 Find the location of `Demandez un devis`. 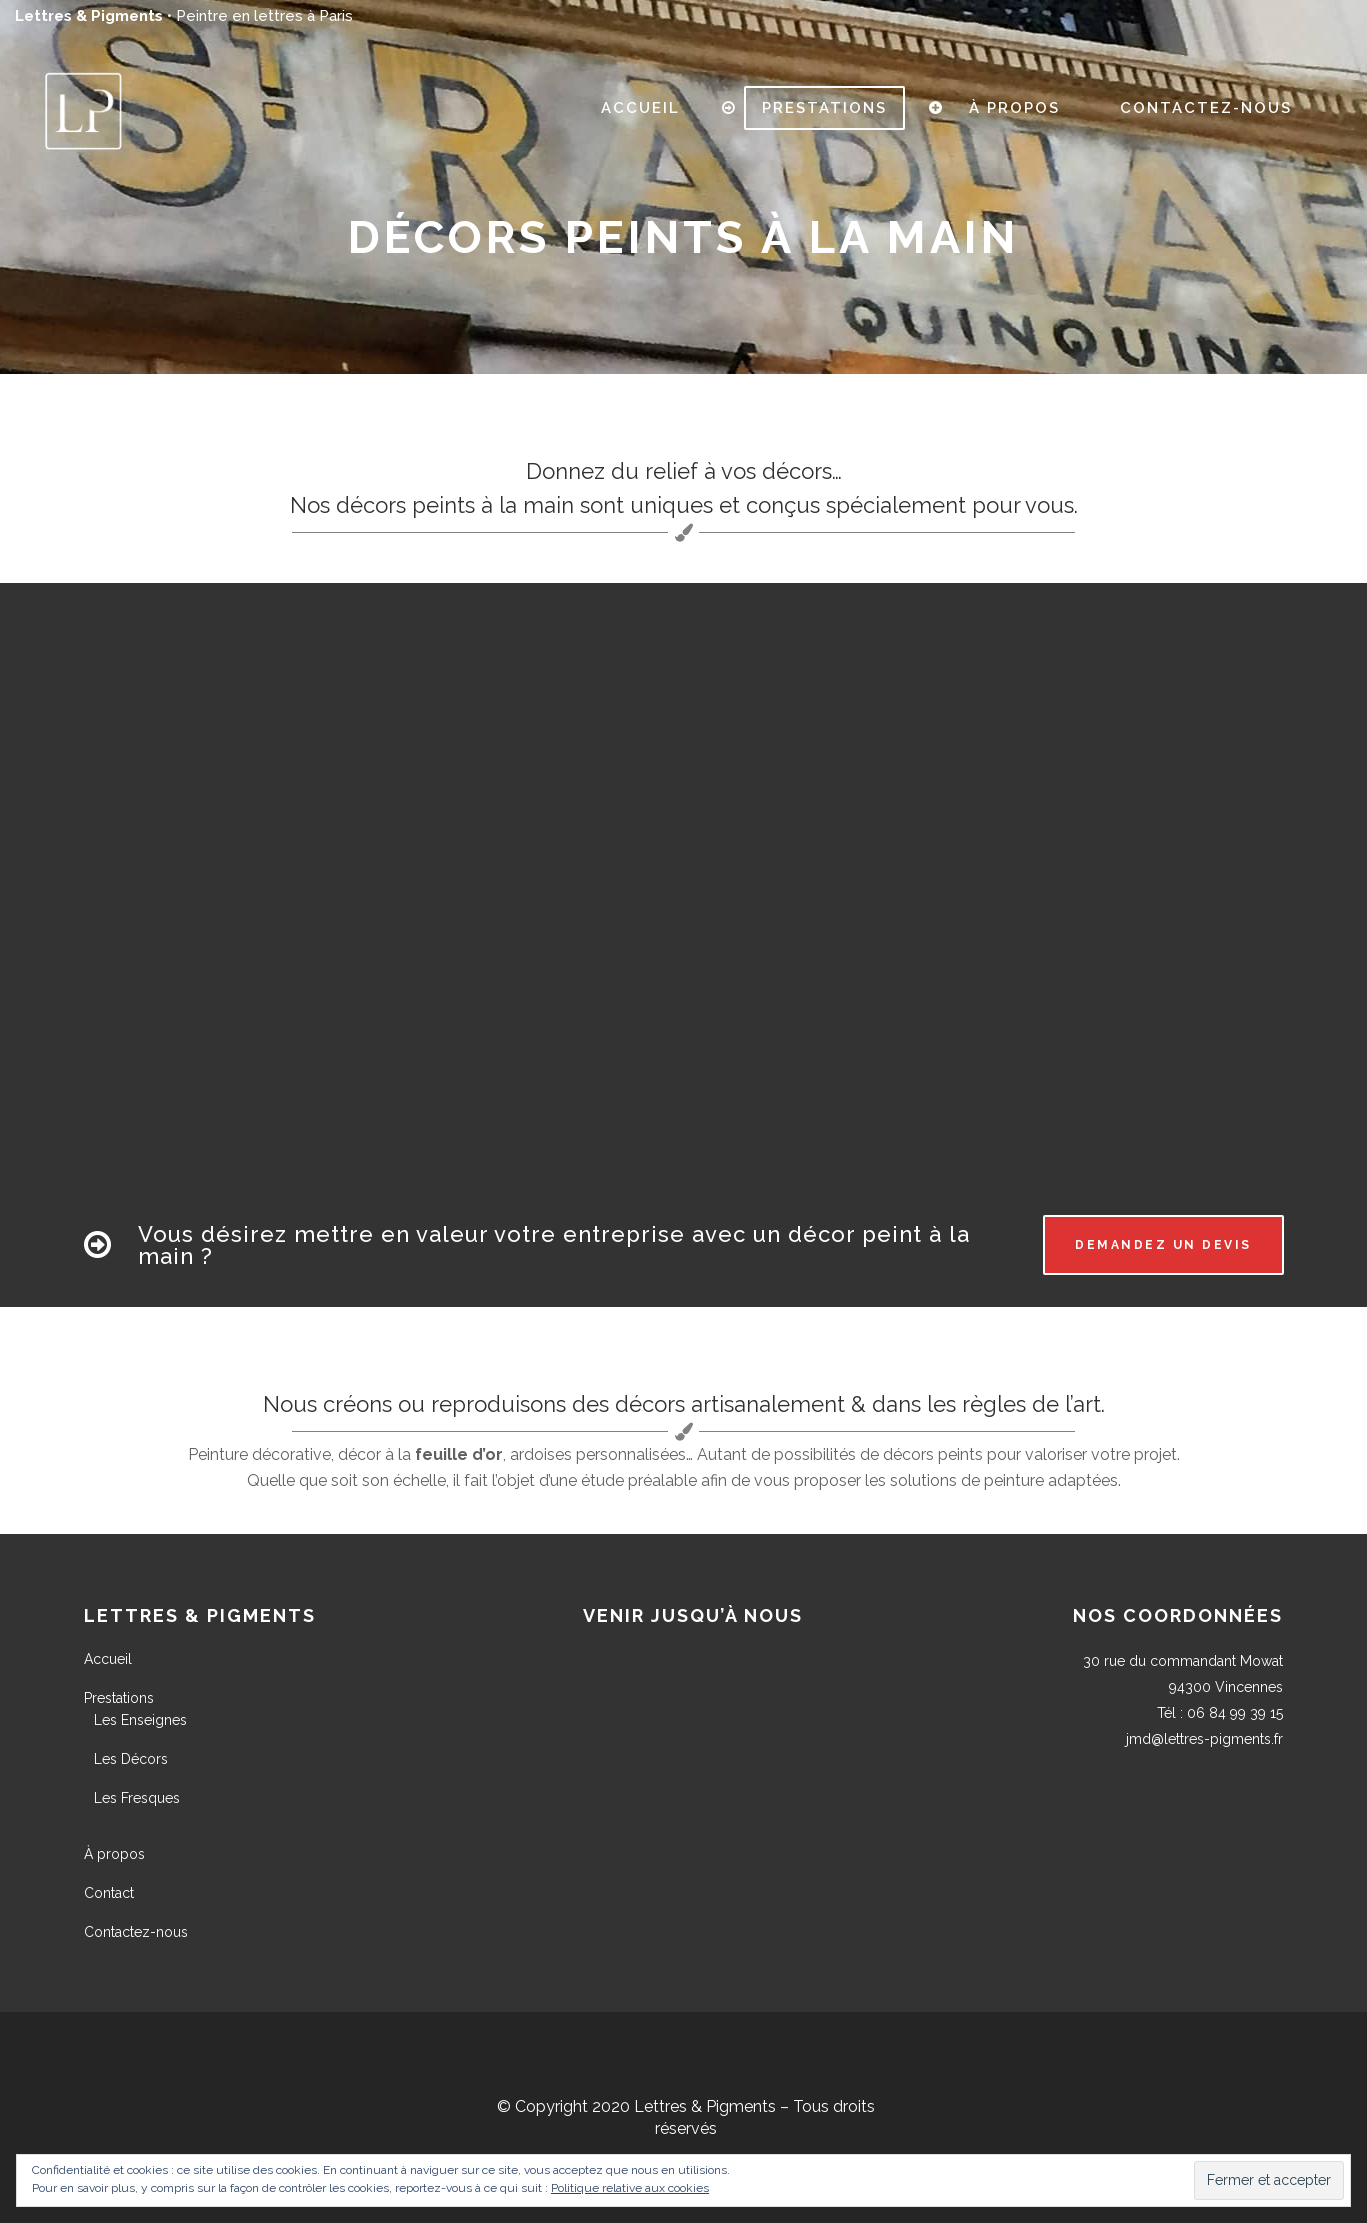

Demandez un devis is located at coordinates (1163, 1245).